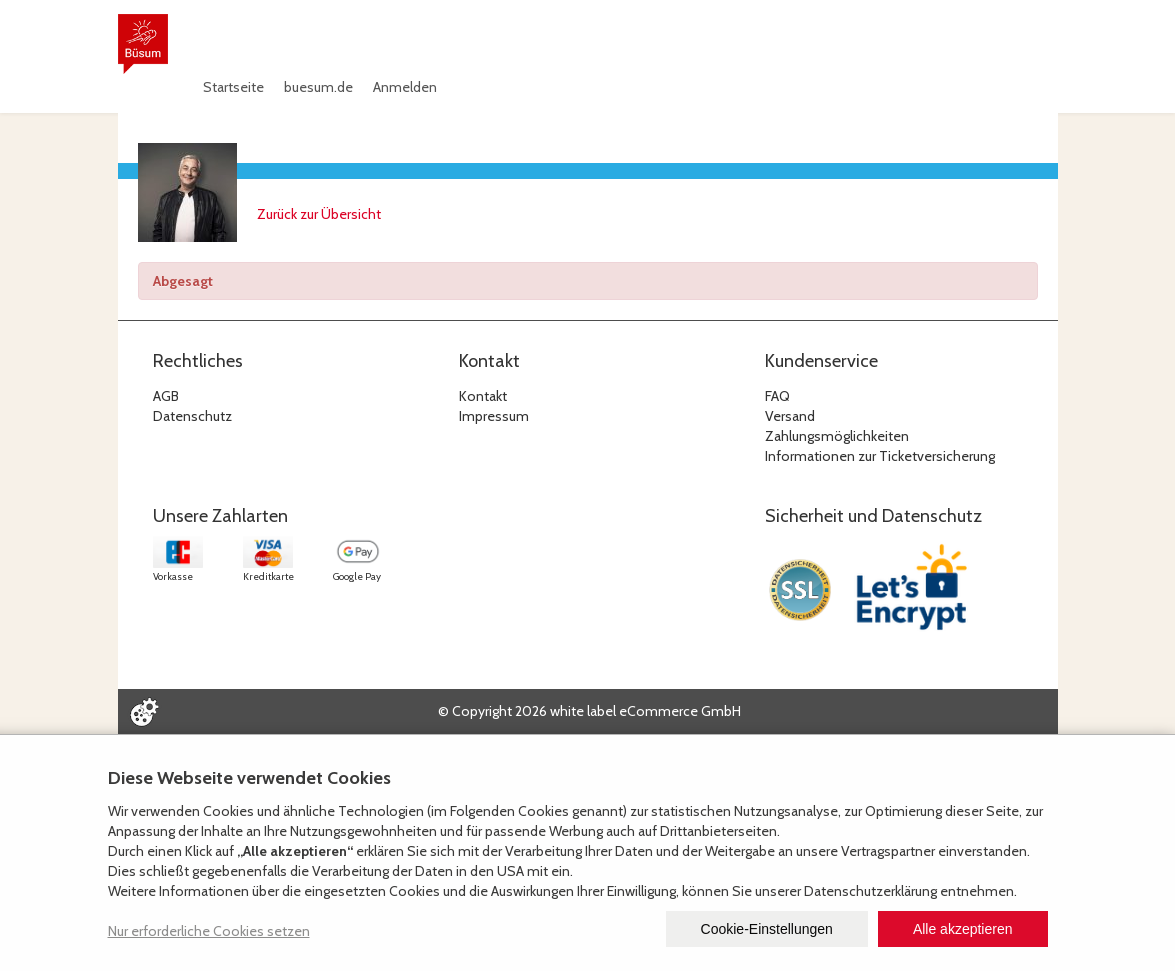 The height and width of the screenshot is (971, 1175). I want to click on Anmelden, so click(405, 87).